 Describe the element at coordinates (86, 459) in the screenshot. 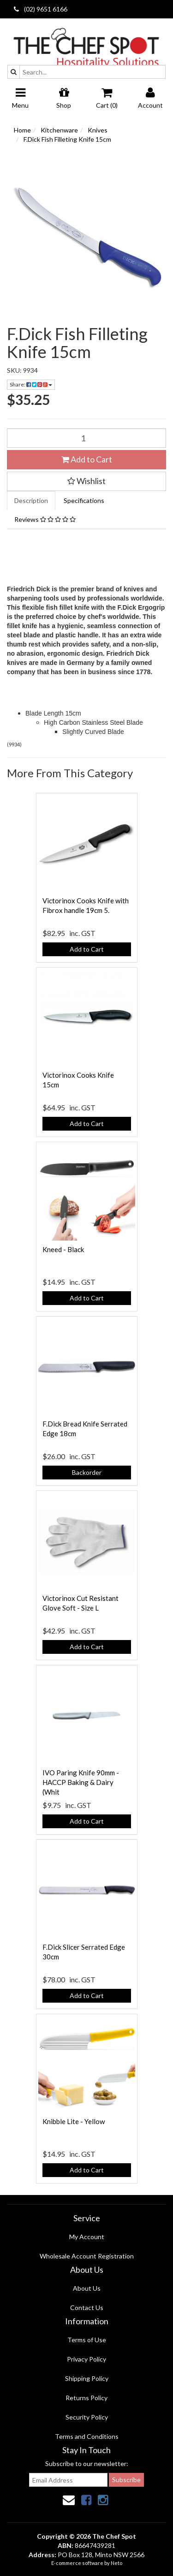

I see `Add to Cart` at that location.